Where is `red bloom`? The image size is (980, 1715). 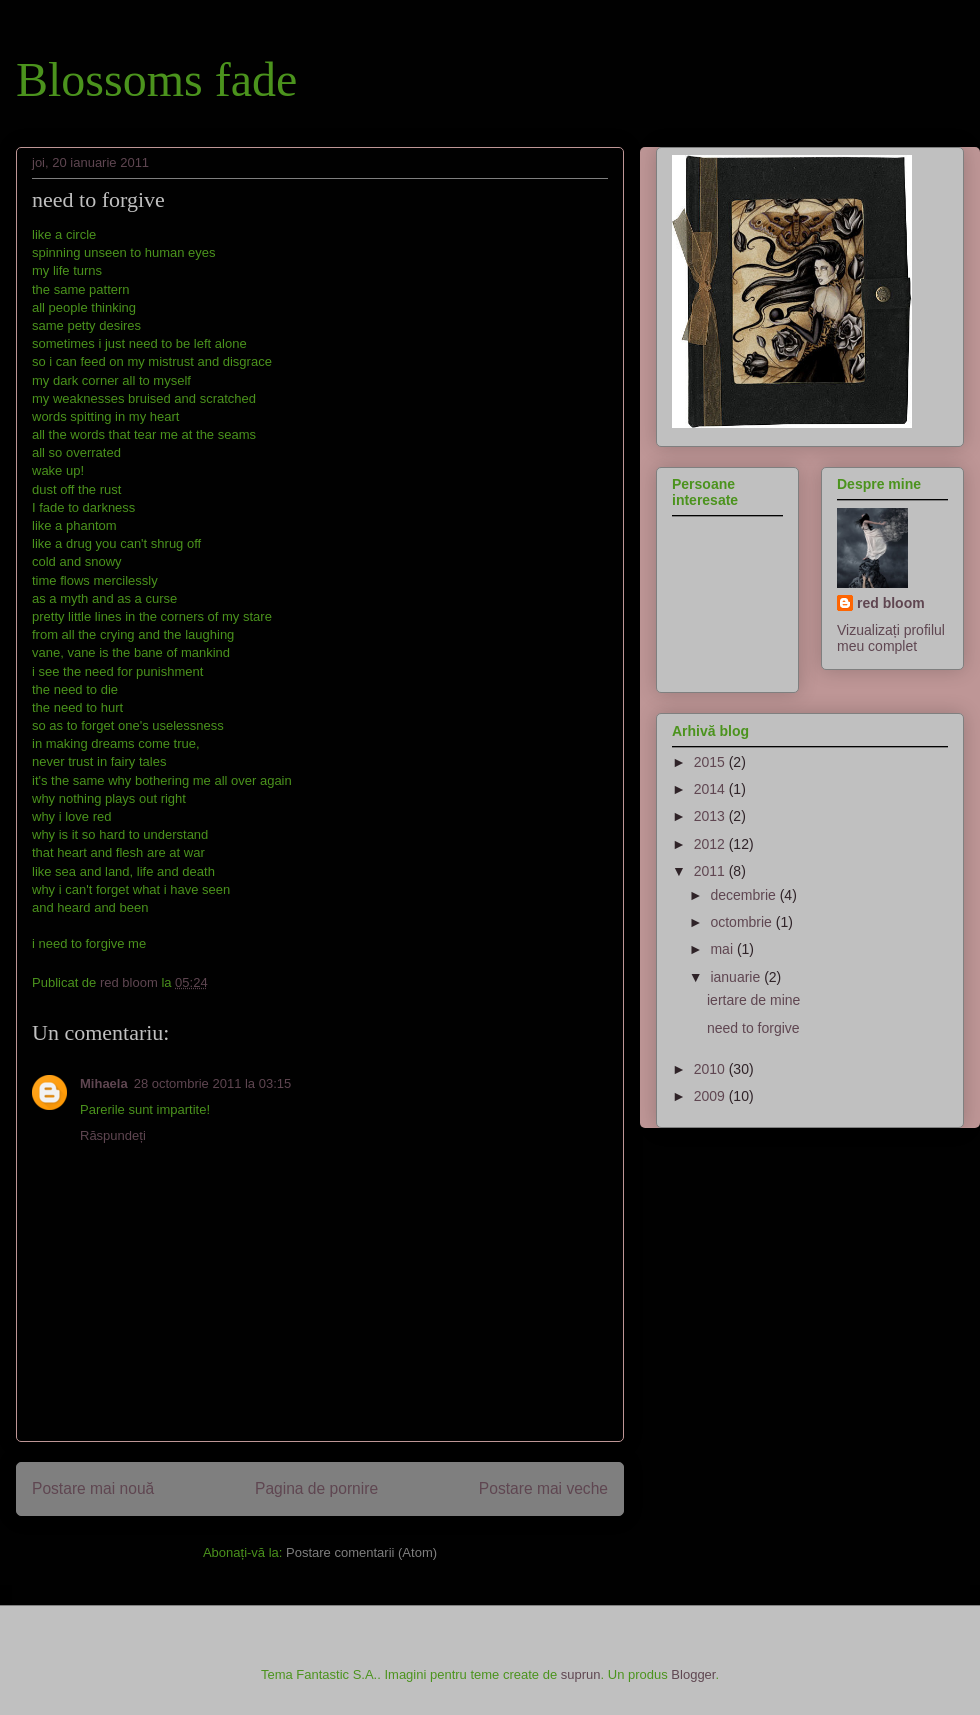 red bloom is located at coordinates (891, 603).